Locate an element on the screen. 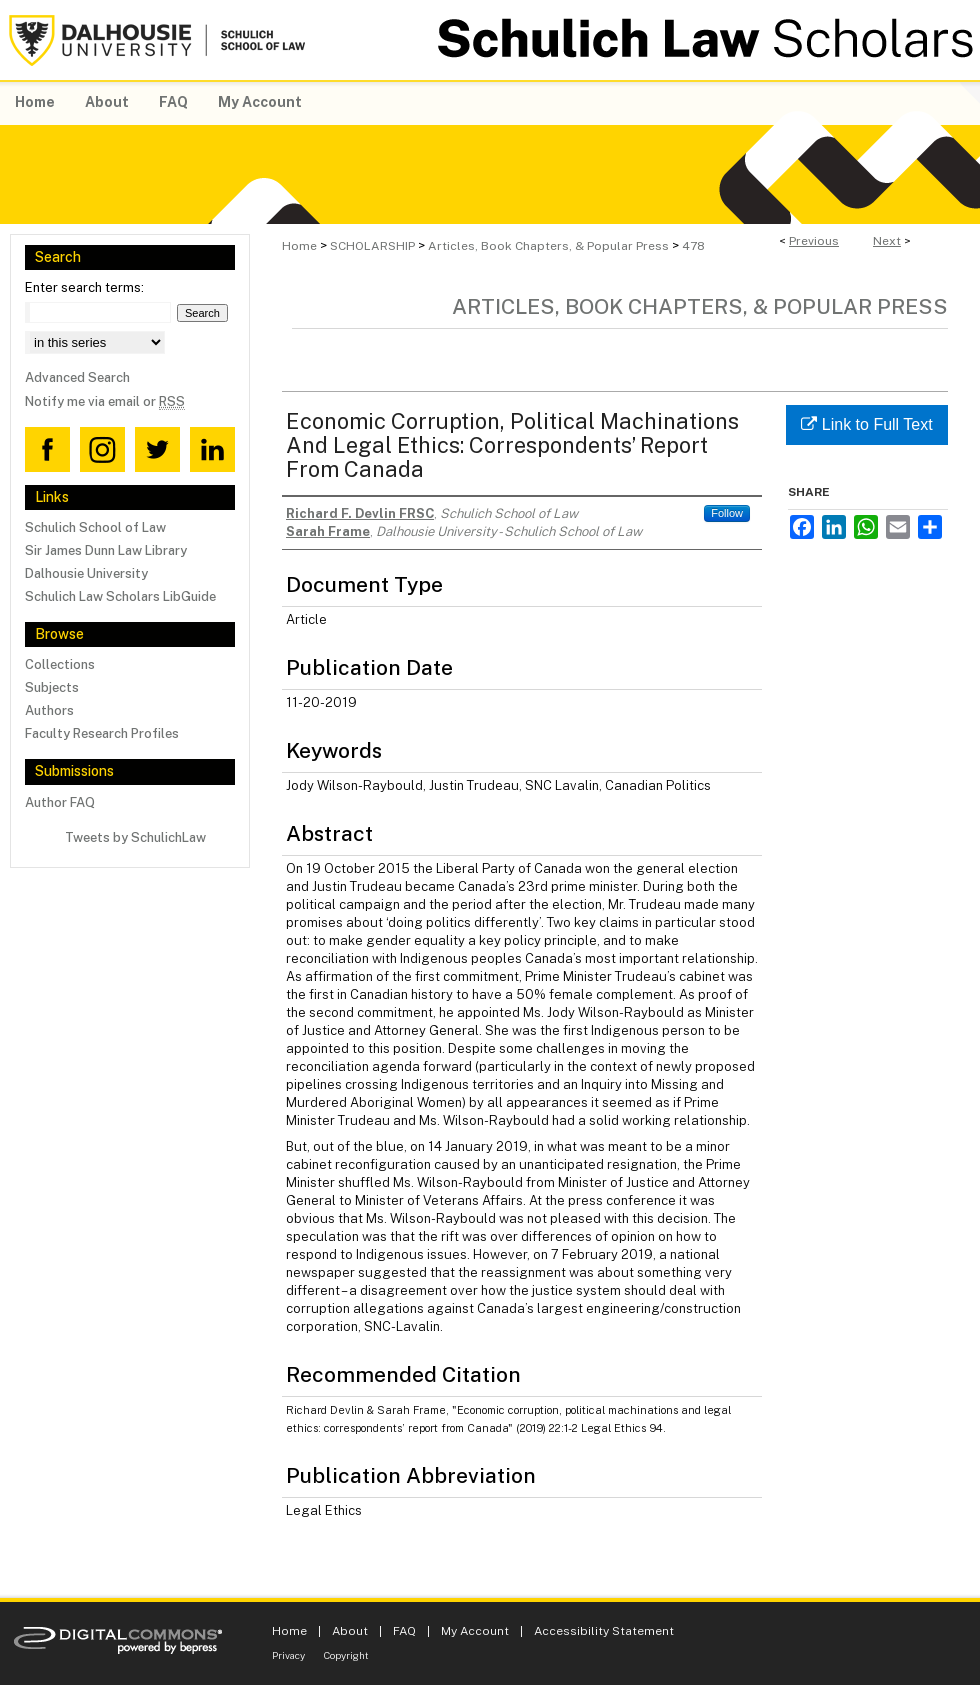 Image resolution: width=980 pixels, height=1685 pixels. Dalhousie University is located at coordinates (86, 573).